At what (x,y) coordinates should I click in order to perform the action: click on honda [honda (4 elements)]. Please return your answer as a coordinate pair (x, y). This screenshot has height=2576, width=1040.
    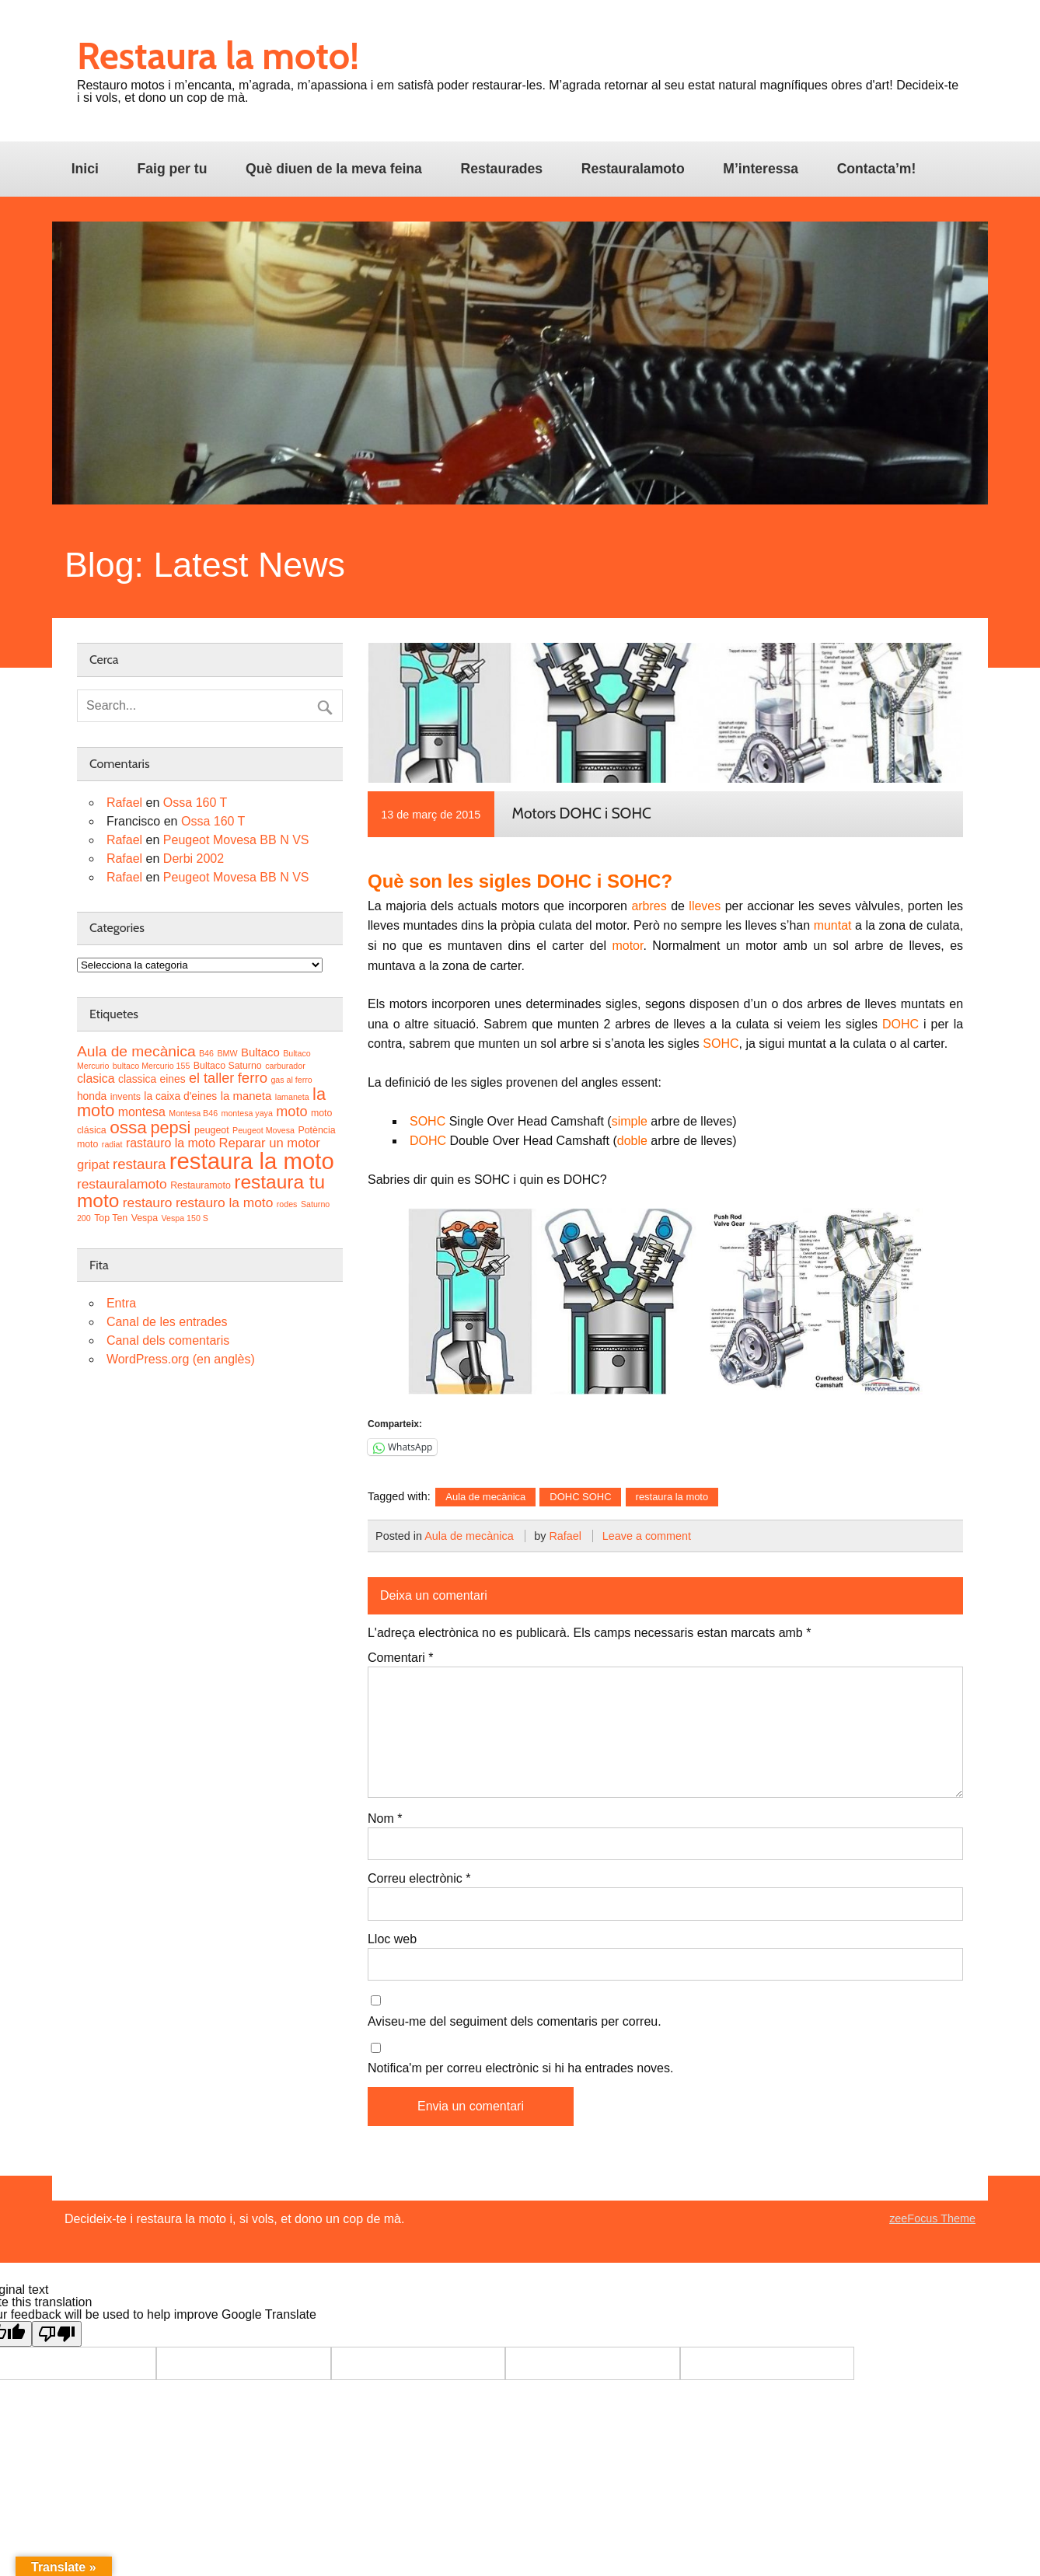
    Looking at the image, I should click on (91, 1096).